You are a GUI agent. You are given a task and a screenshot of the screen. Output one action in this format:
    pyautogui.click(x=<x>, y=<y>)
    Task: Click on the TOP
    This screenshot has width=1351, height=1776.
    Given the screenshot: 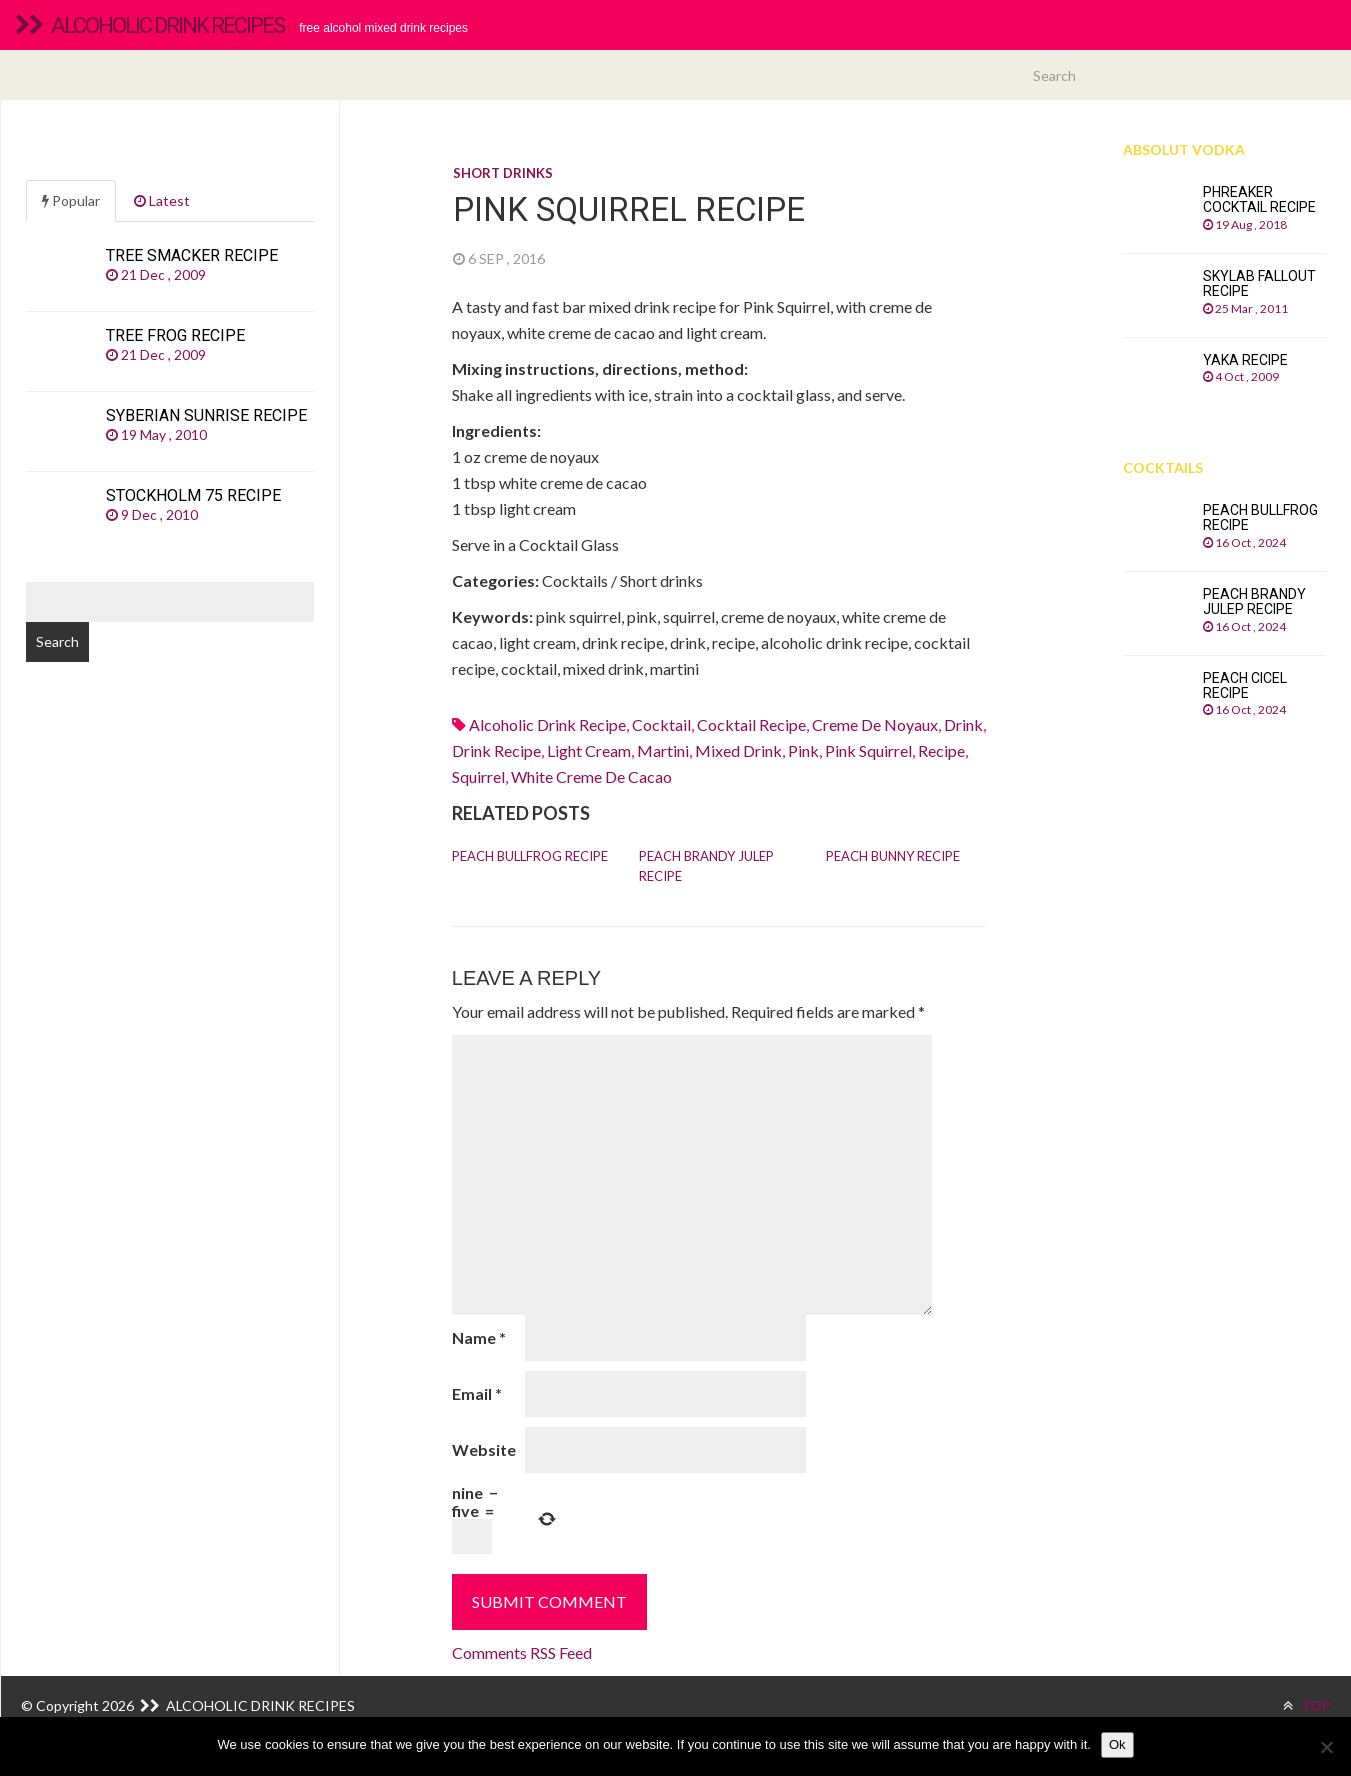 What is the action you would take?
    pyautogui.click(x=1307, y=1705)
    